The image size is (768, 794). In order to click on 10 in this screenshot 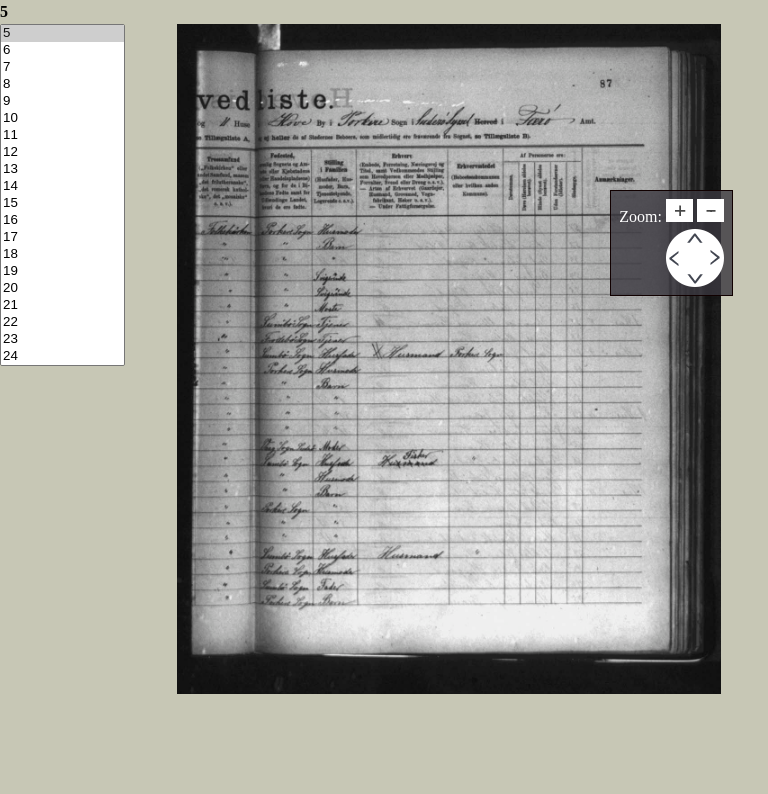, I will do `click(62, 118)`.